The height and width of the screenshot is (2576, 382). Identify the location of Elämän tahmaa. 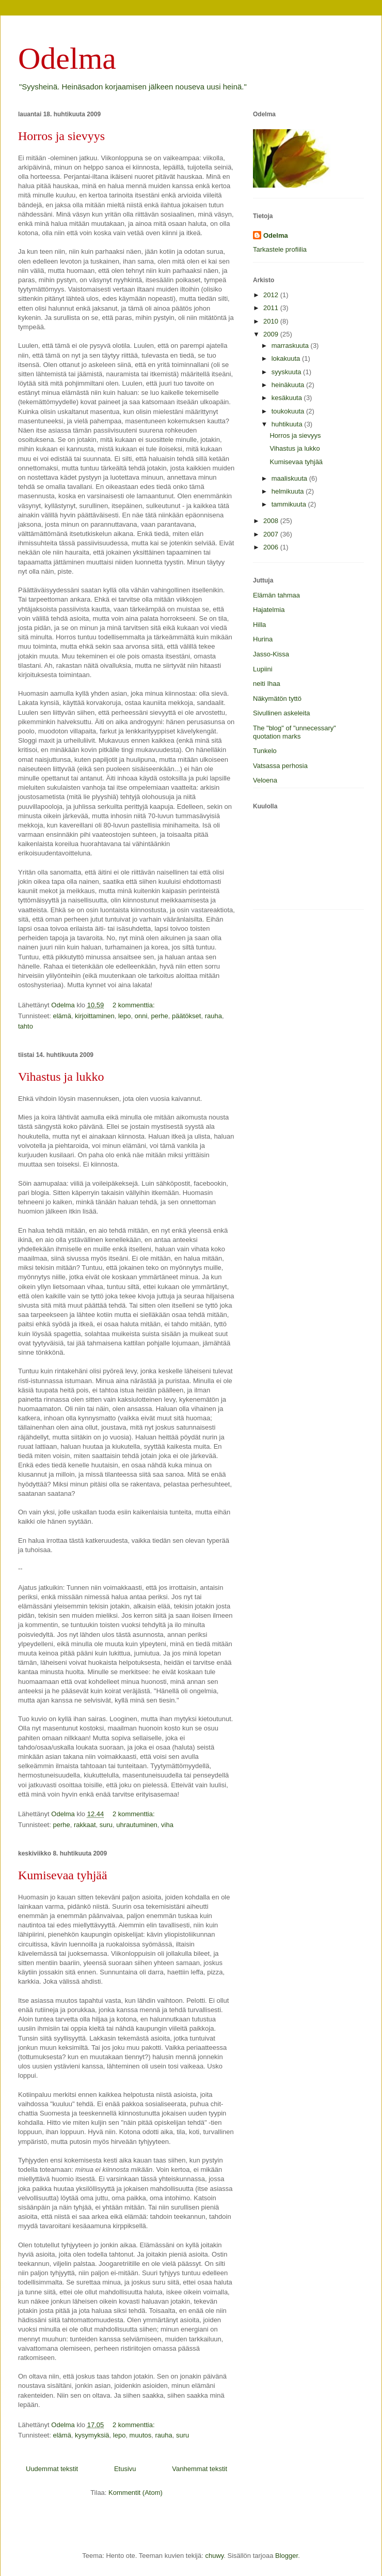
(276, 595).